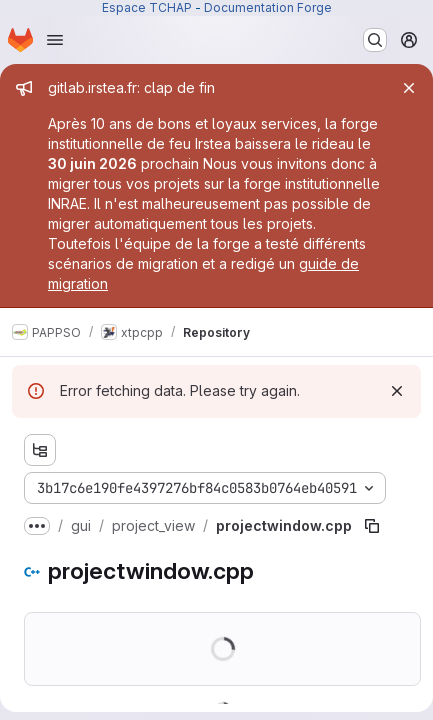  What do you see at coordinates (397, 391) in the screenshot?
I see `[Dismiss]` at bounding box center [397, 391].